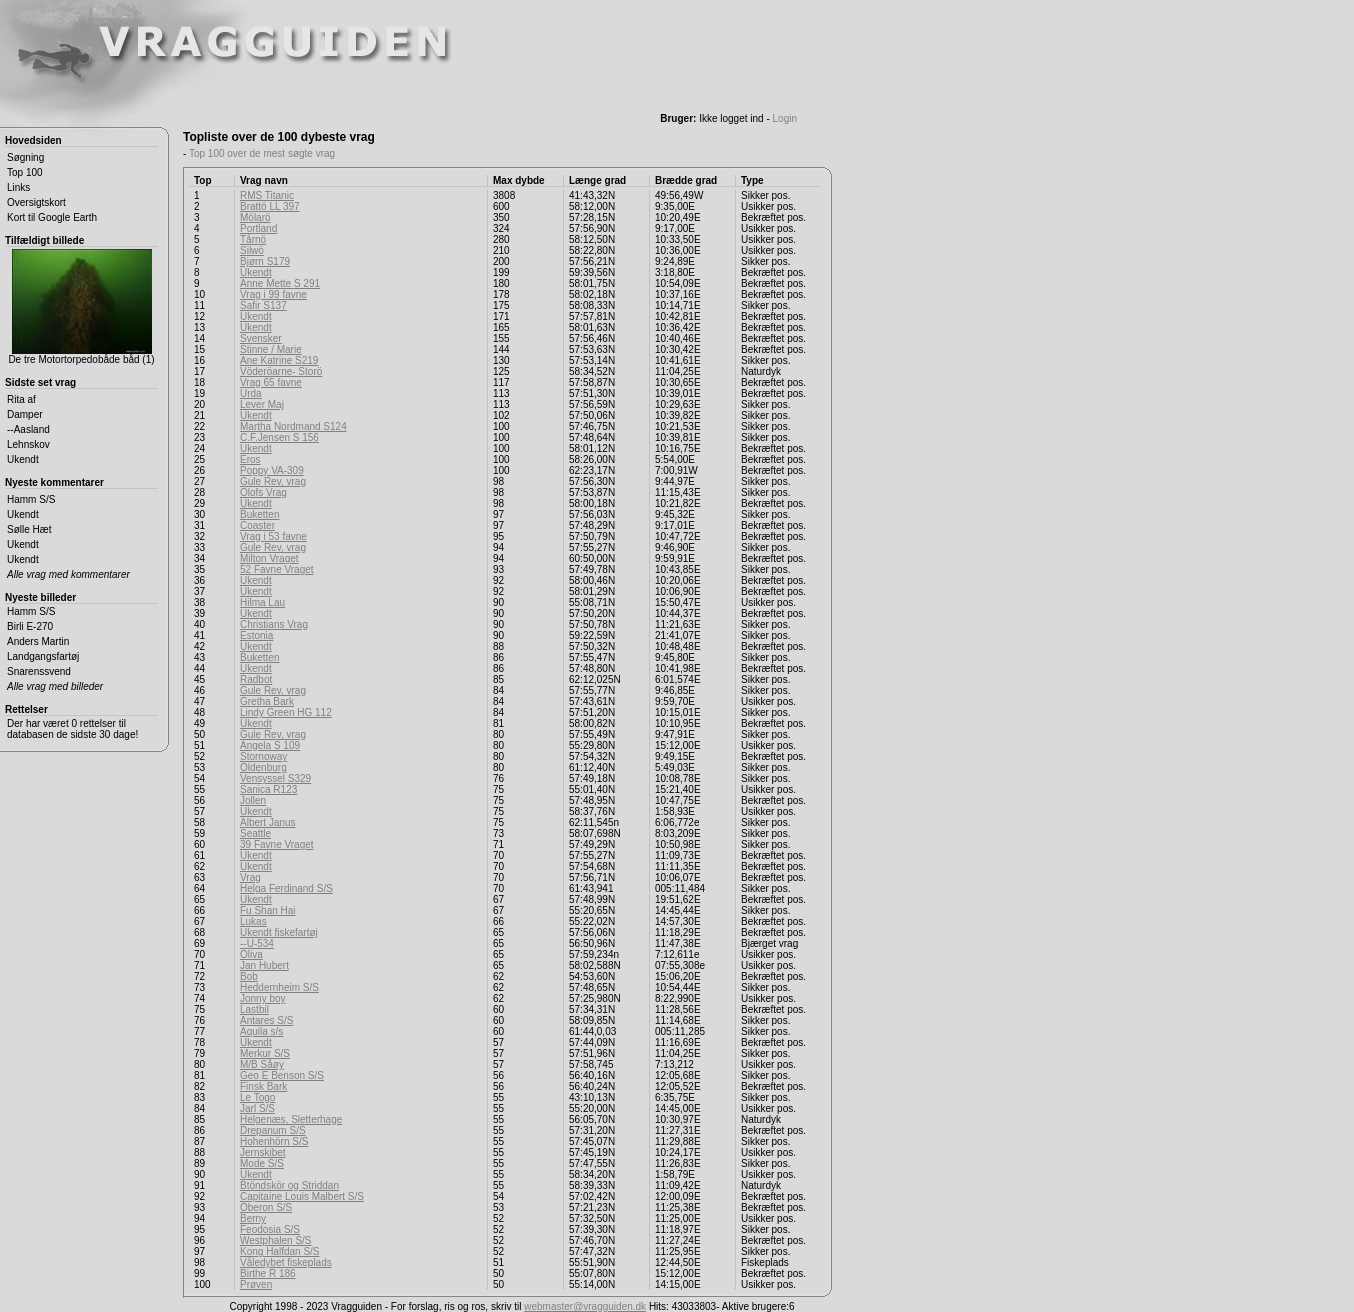  Describe the element at coordinates (33, 140) in the screenshot. I see `Hovedsiden` at that location.